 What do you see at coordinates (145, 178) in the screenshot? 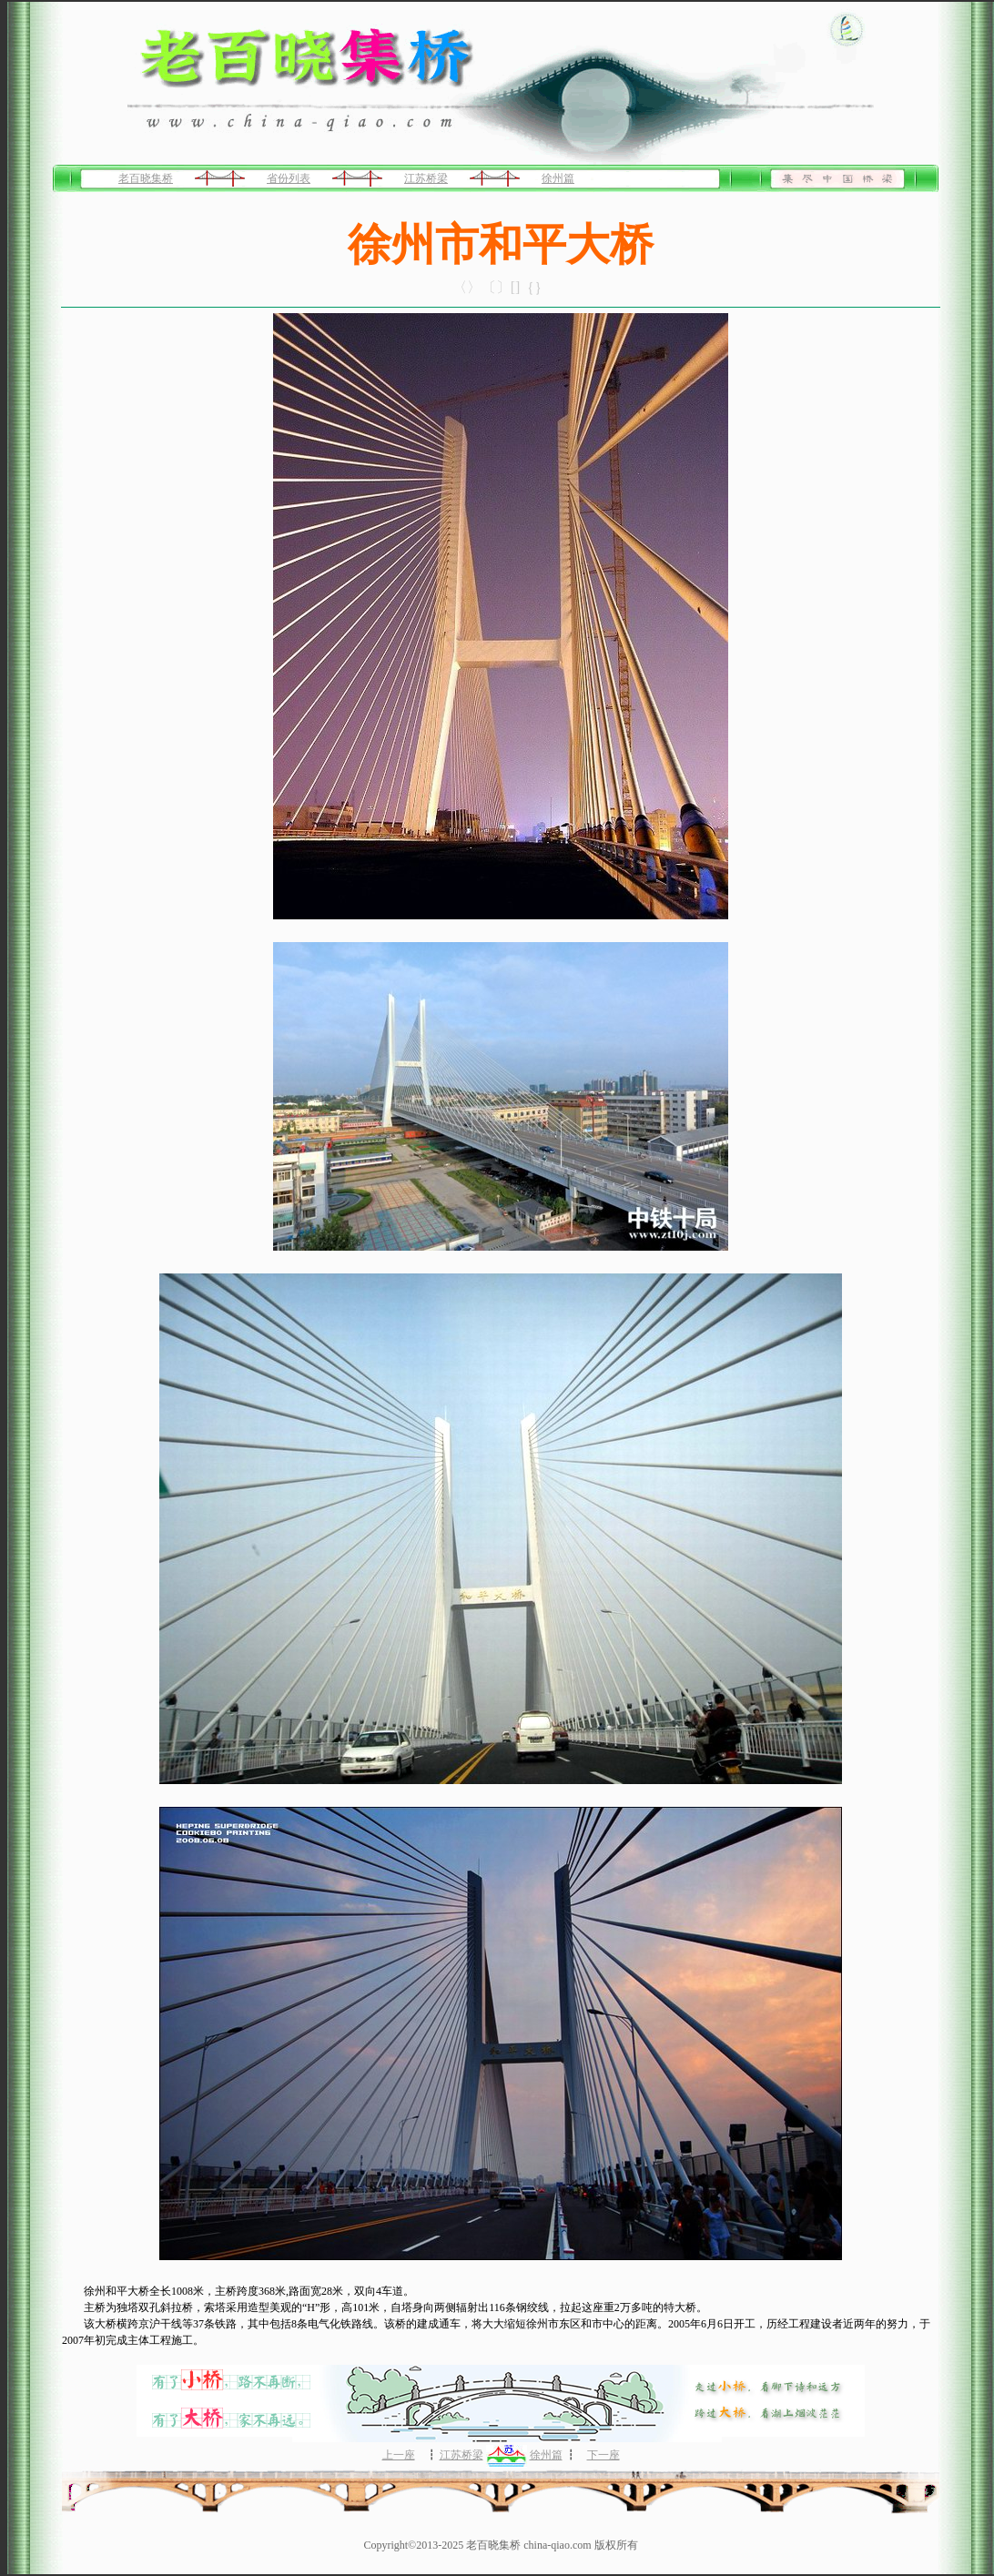
I see `老百晓集桥` at bounding box center [145, 178].